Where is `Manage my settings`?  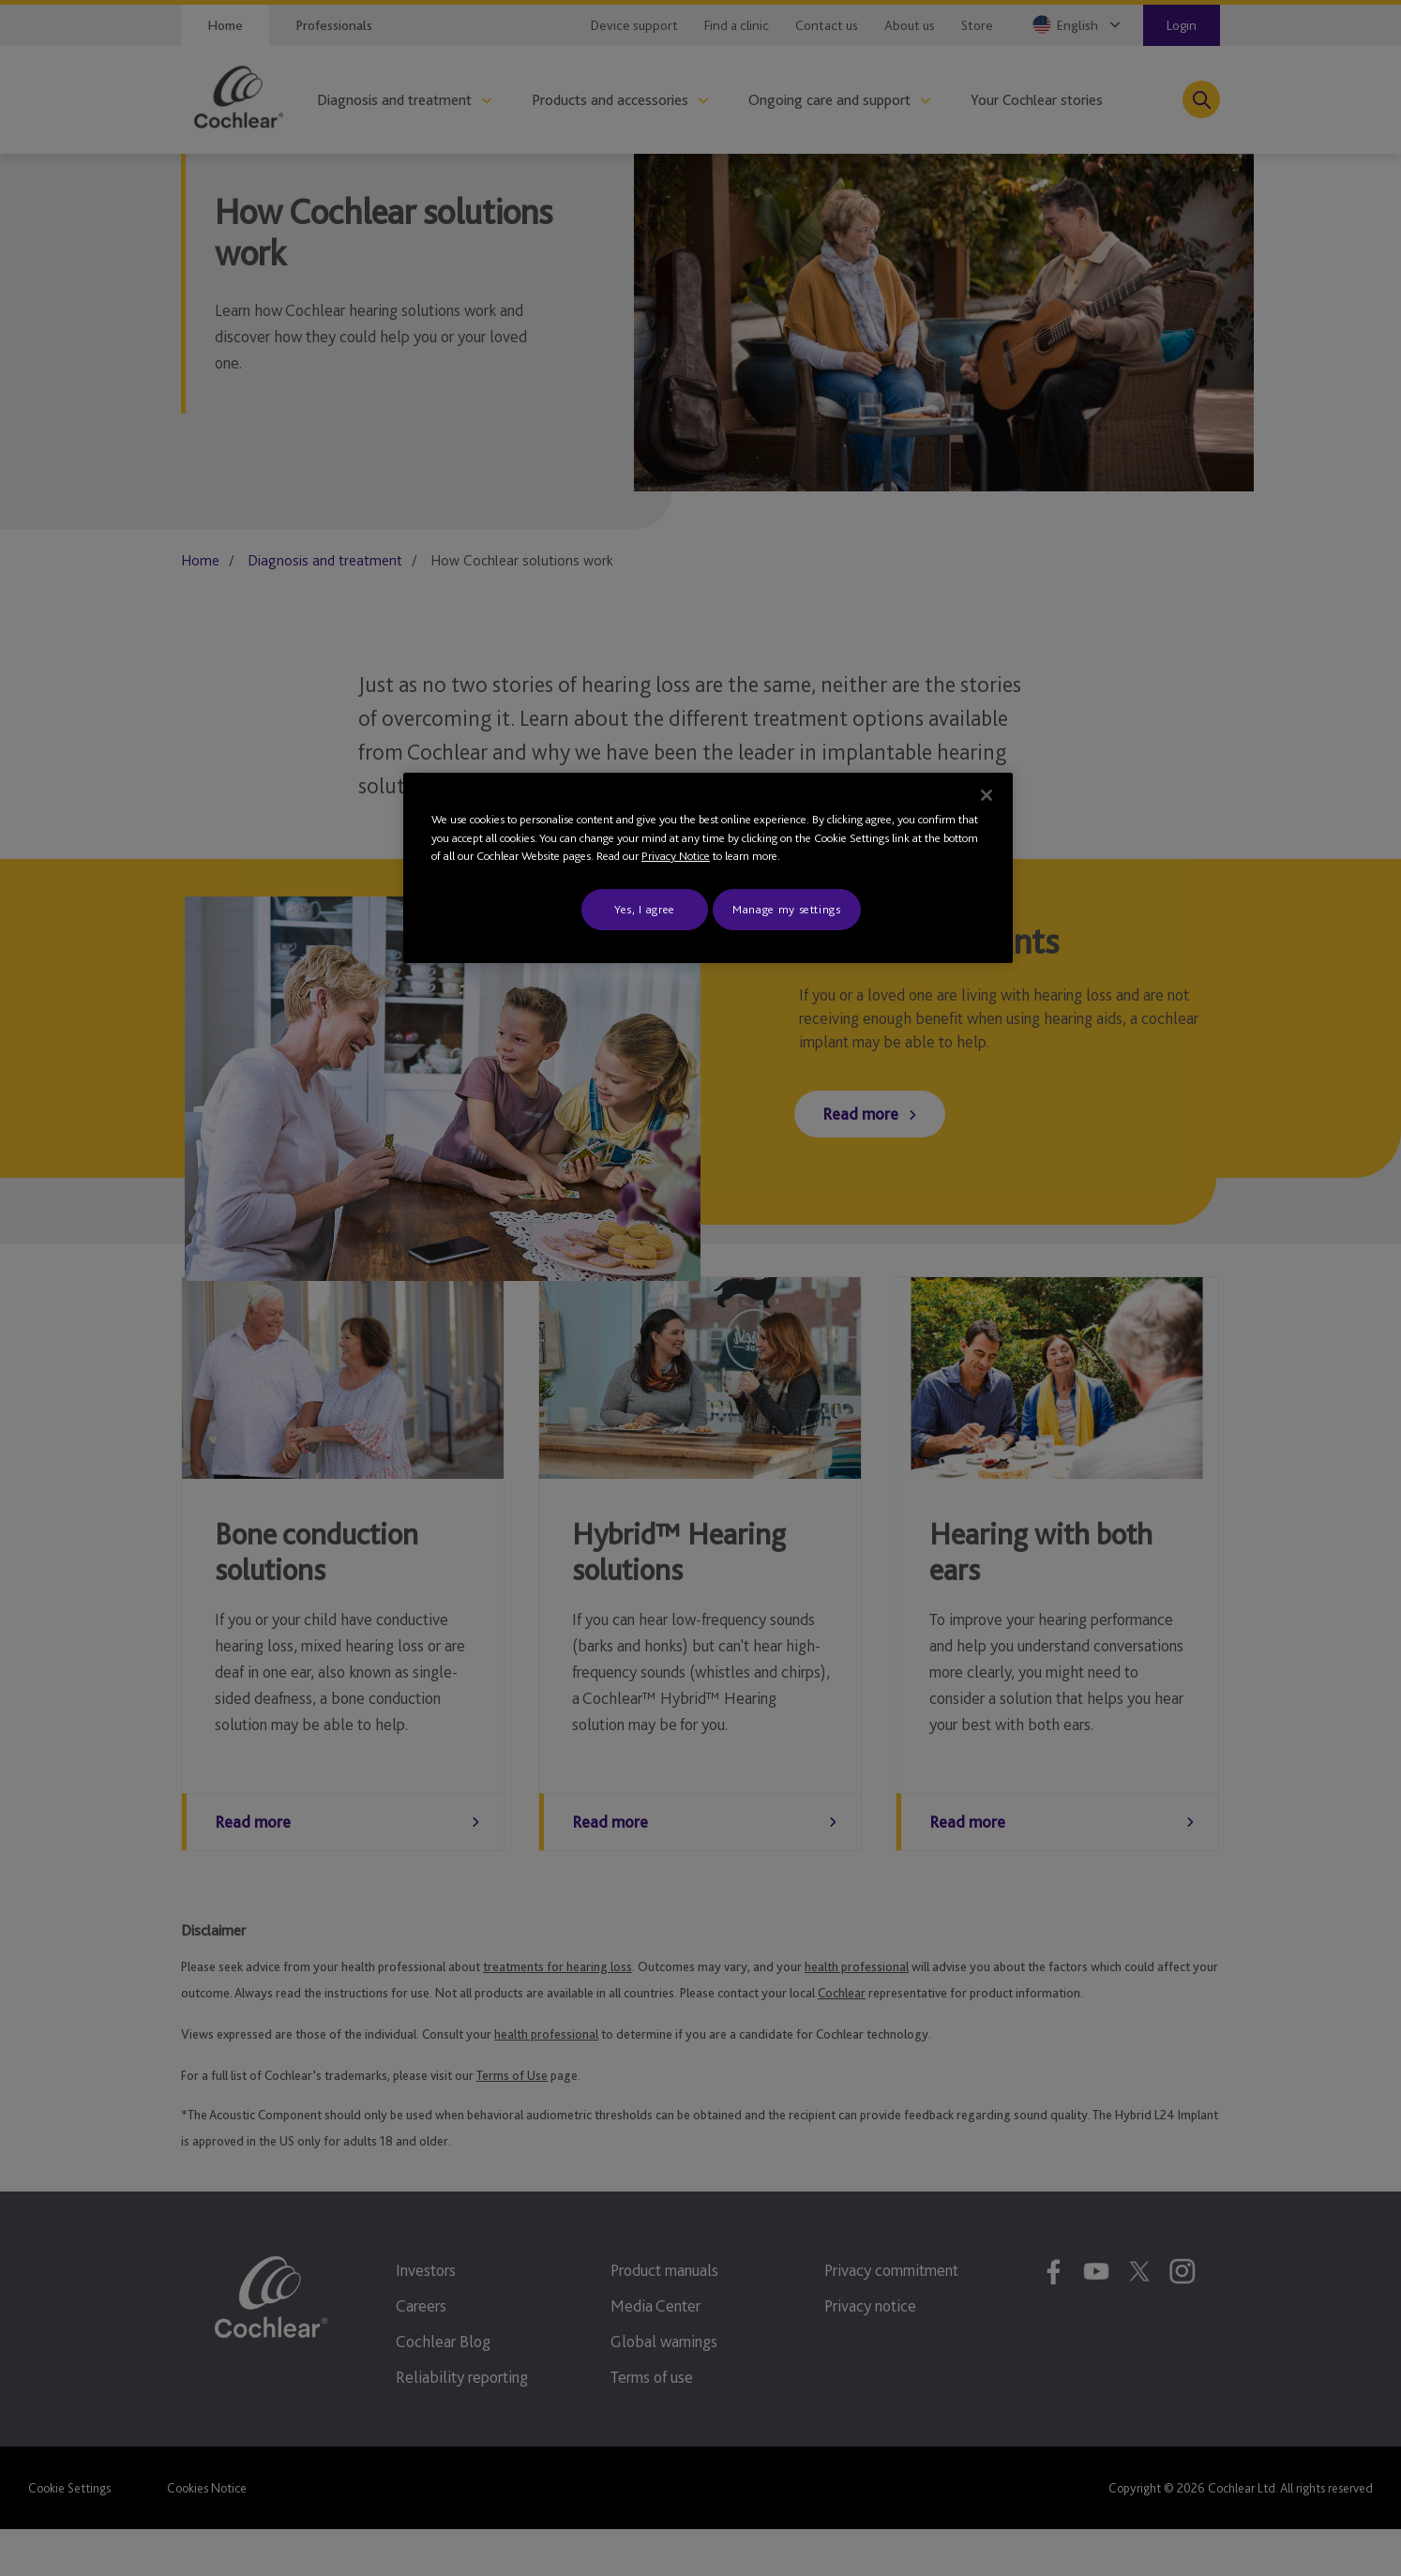 Manage my settings is located at coordinates (786, 909).